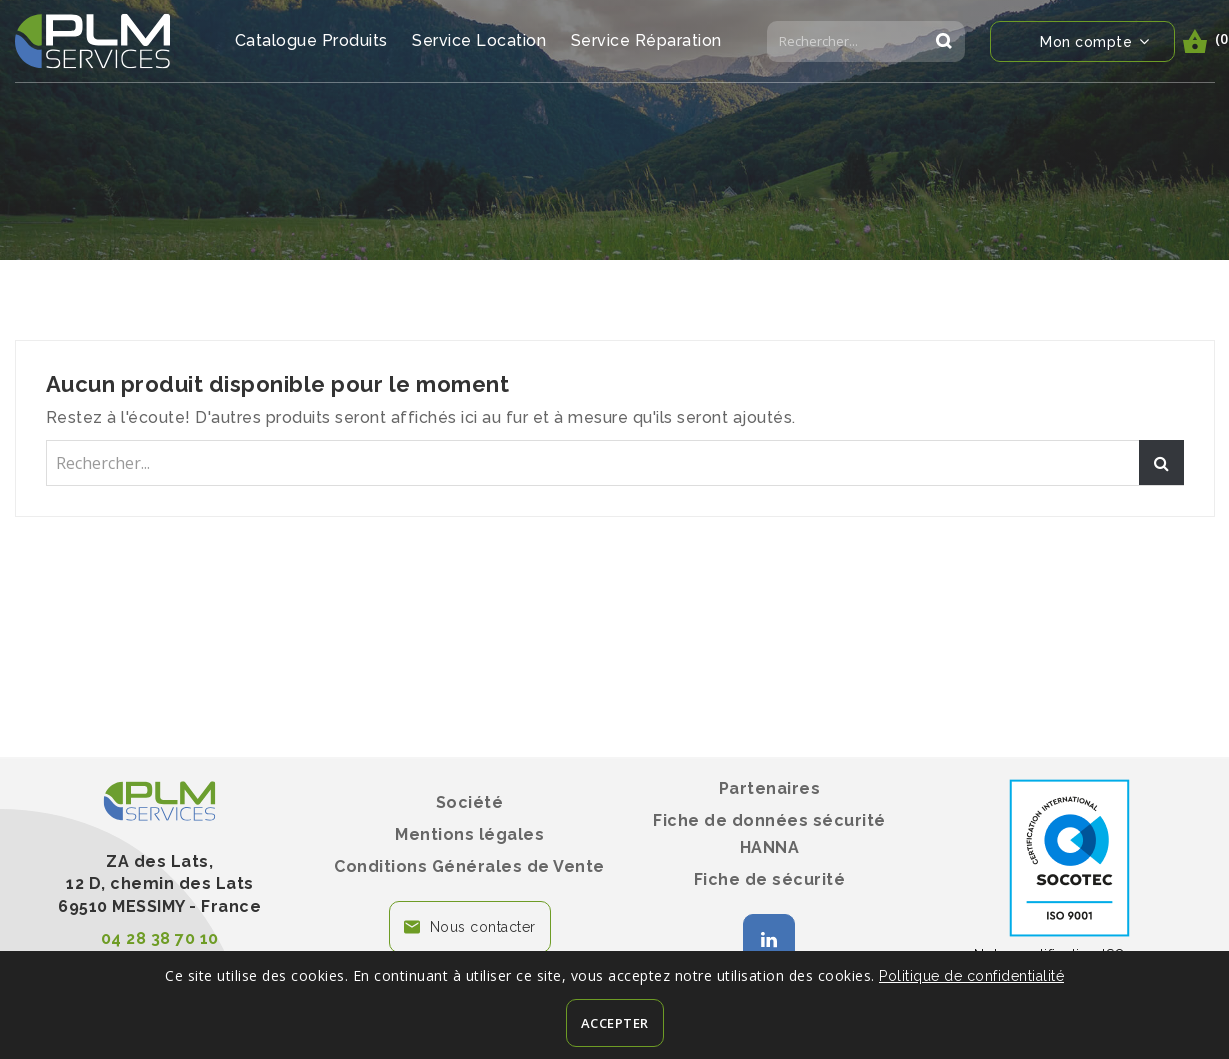  Describe the element at coordinates (479, 40) in the screenshot. I see `Service Location` at that location.